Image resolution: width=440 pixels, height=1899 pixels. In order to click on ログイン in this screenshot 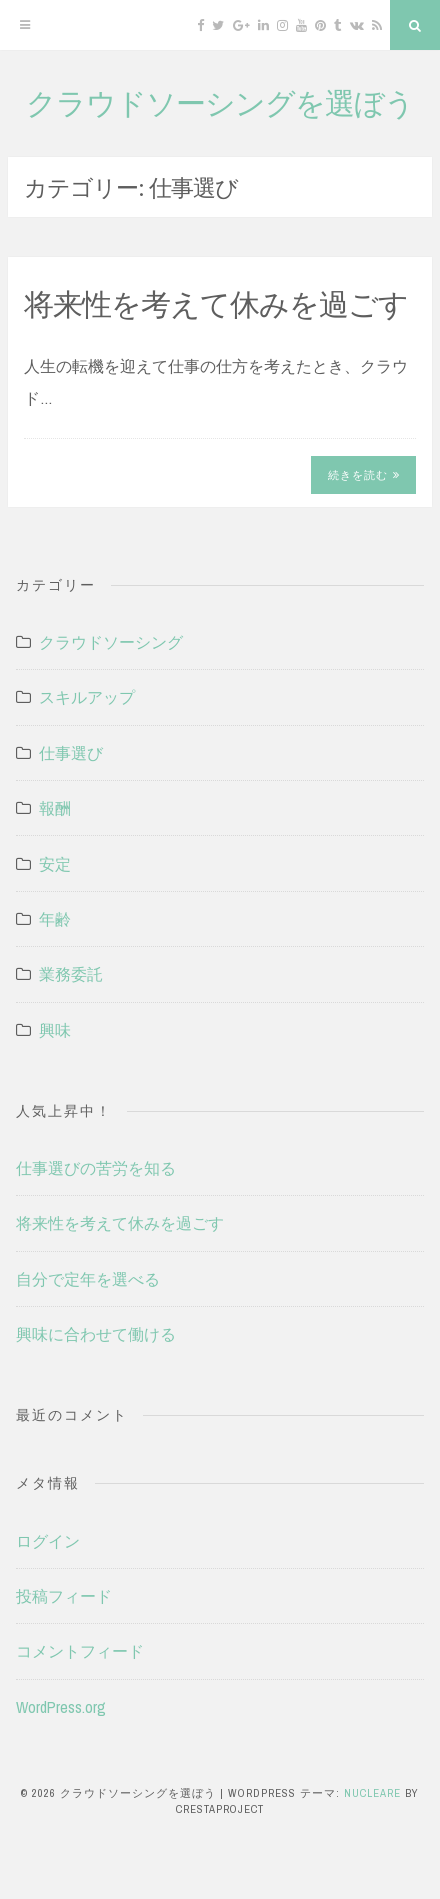, I will do `click(48, 1541)`.